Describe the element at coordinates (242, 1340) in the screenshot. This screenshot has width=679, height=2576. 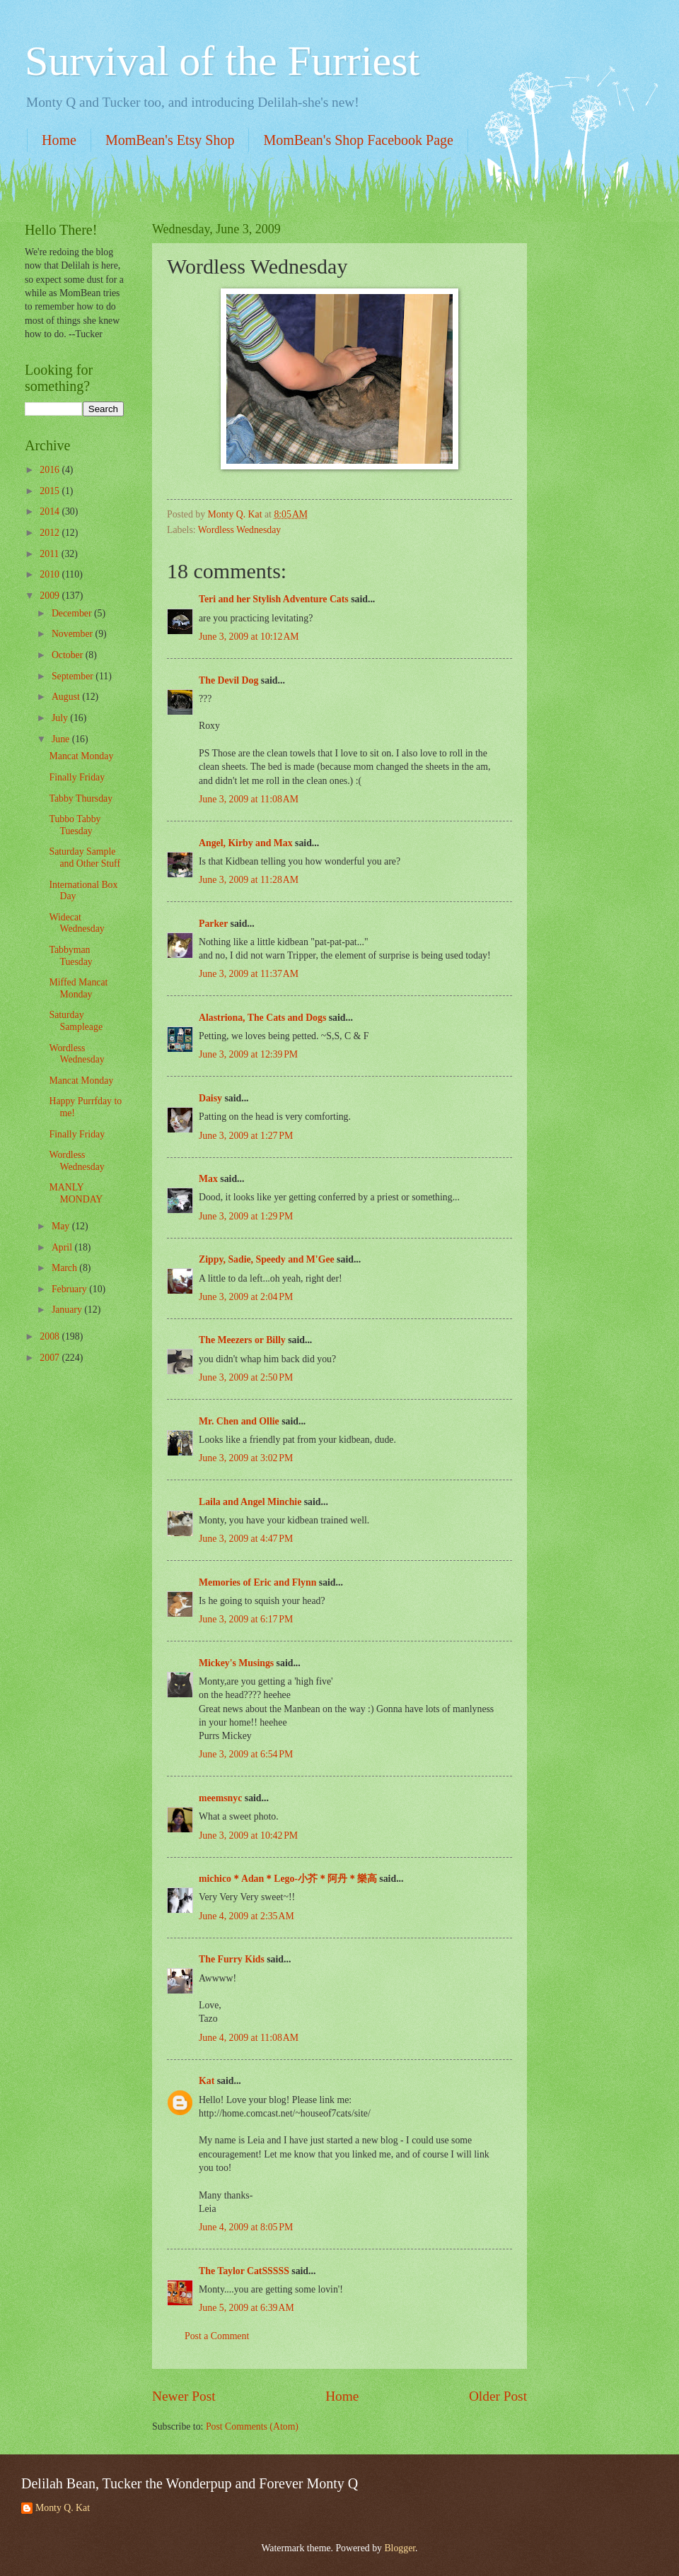
I see `The Meezers or Billy` at that location.